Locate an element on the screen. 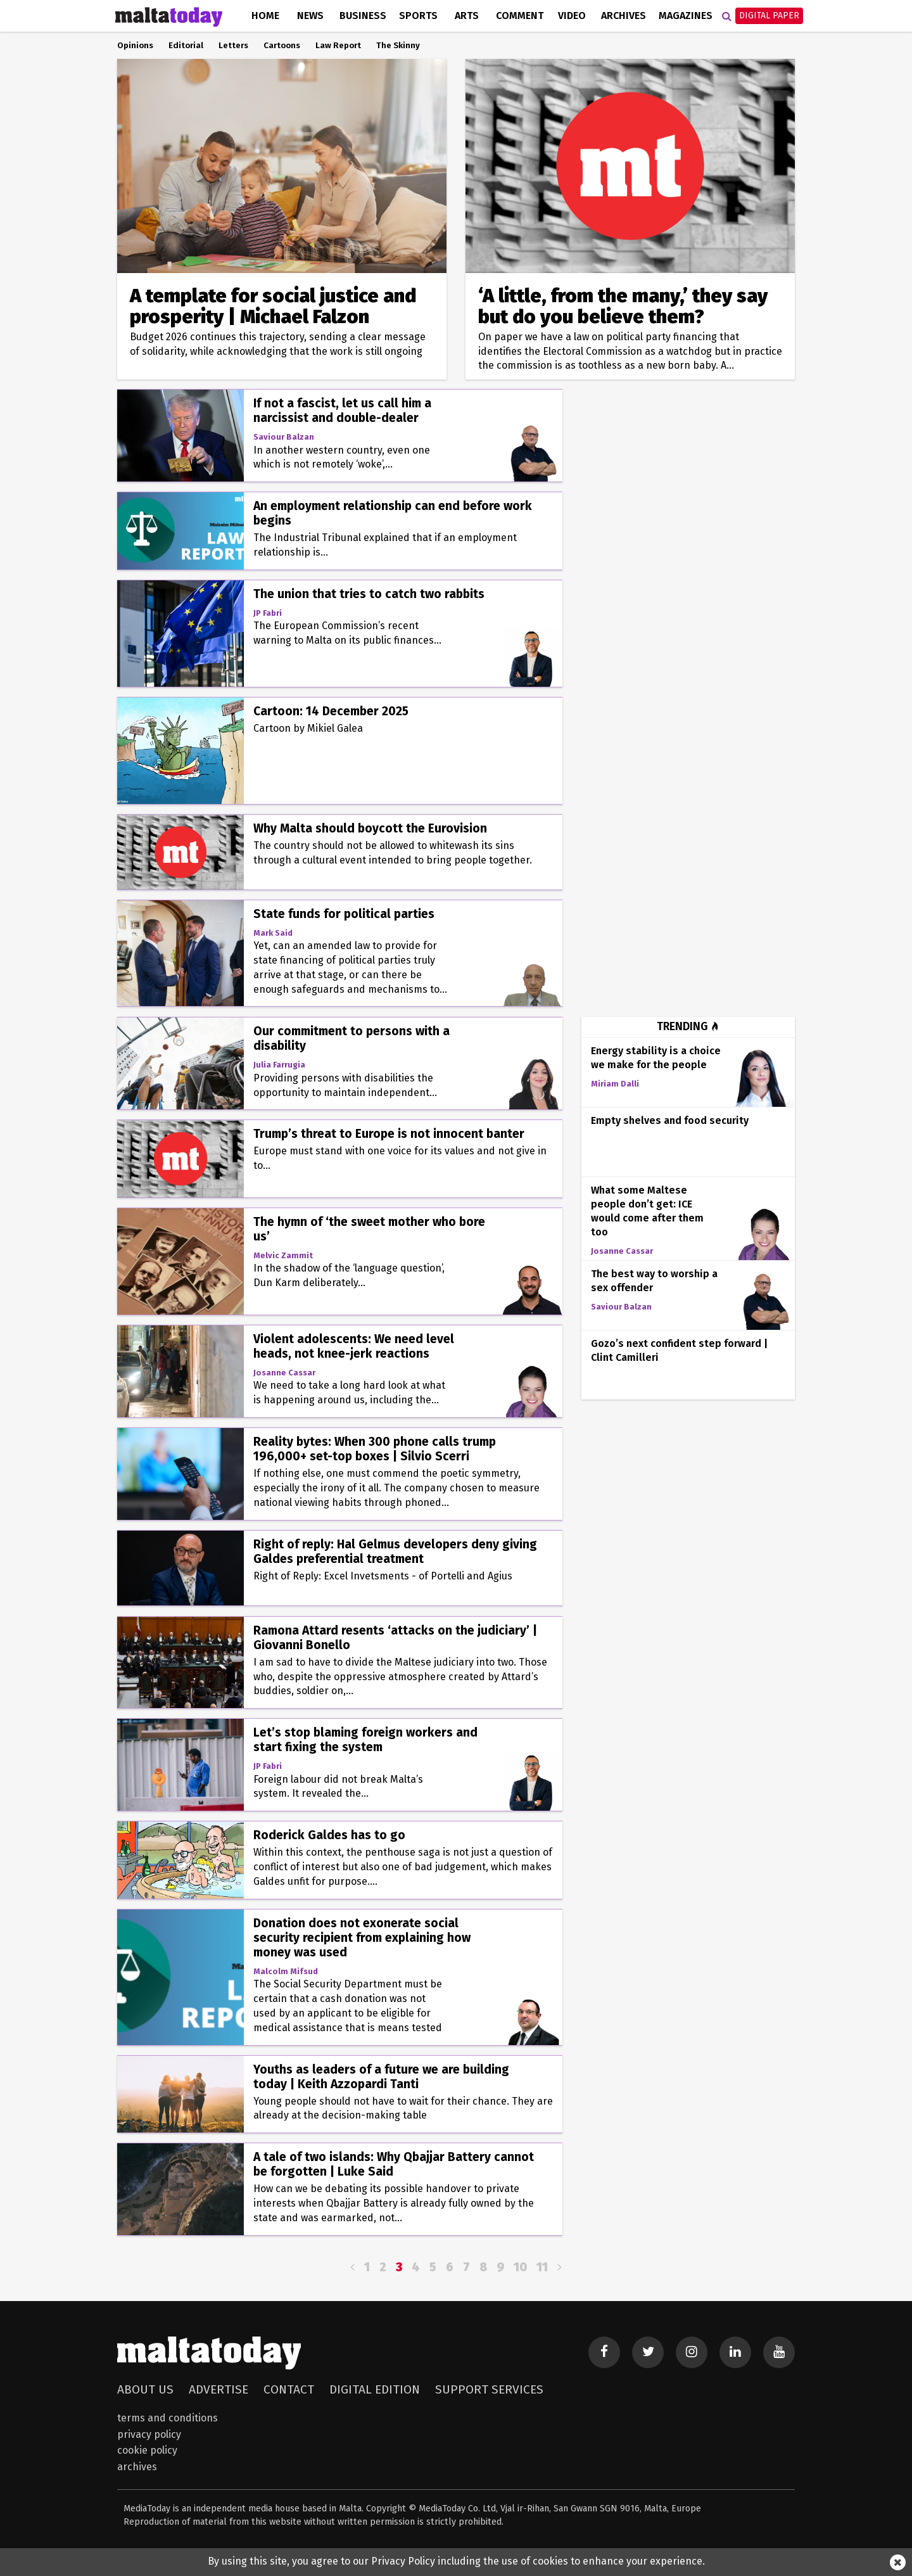  Digital Paper is located at coordinates (769, 15).